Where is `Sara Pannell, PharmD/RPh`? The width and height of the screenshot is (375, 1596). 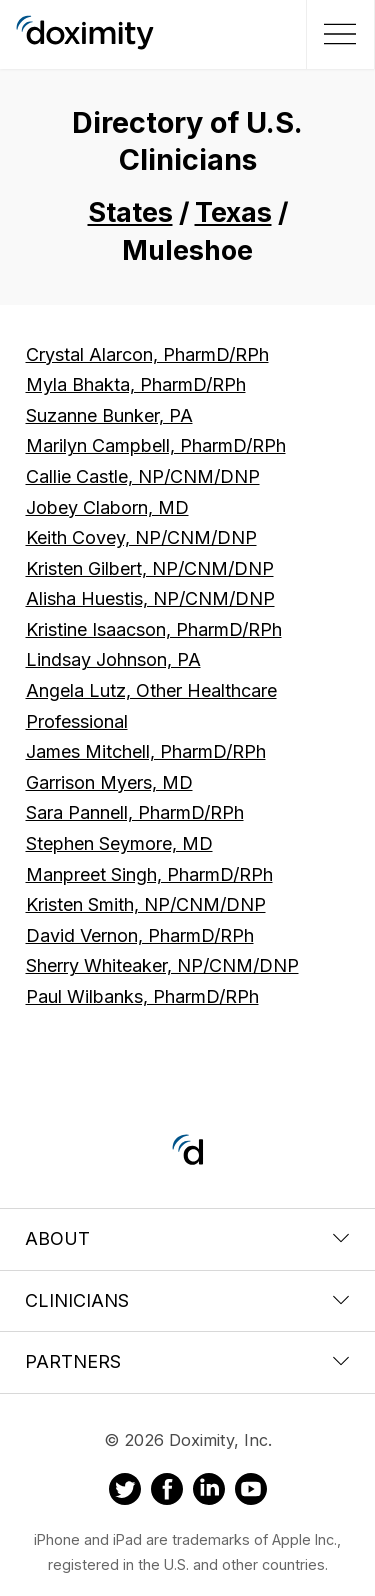
Sara Pannell, PharmD/RPh is located at coordinates (135, 812).